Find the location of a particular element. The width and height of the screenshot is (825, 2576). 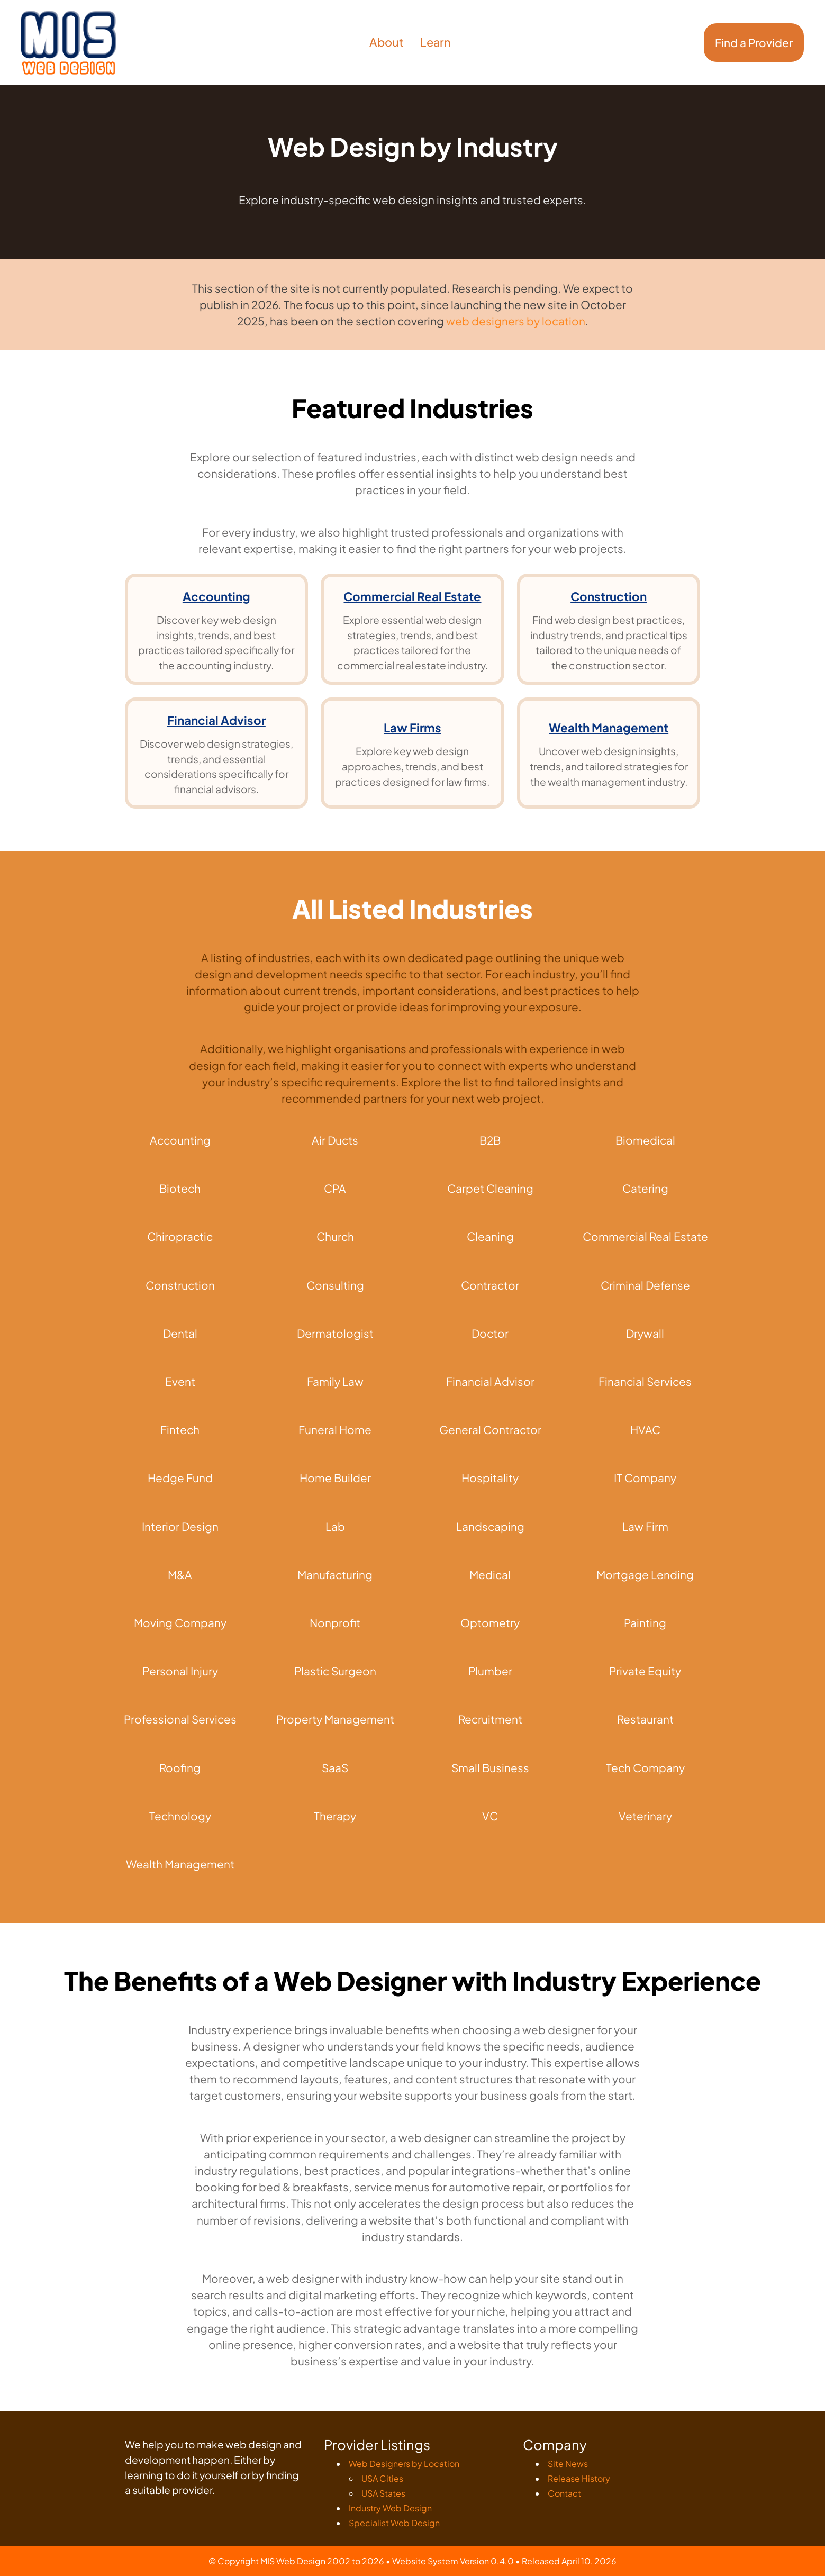

Chiropractic is located at coordinates (180, 1236).